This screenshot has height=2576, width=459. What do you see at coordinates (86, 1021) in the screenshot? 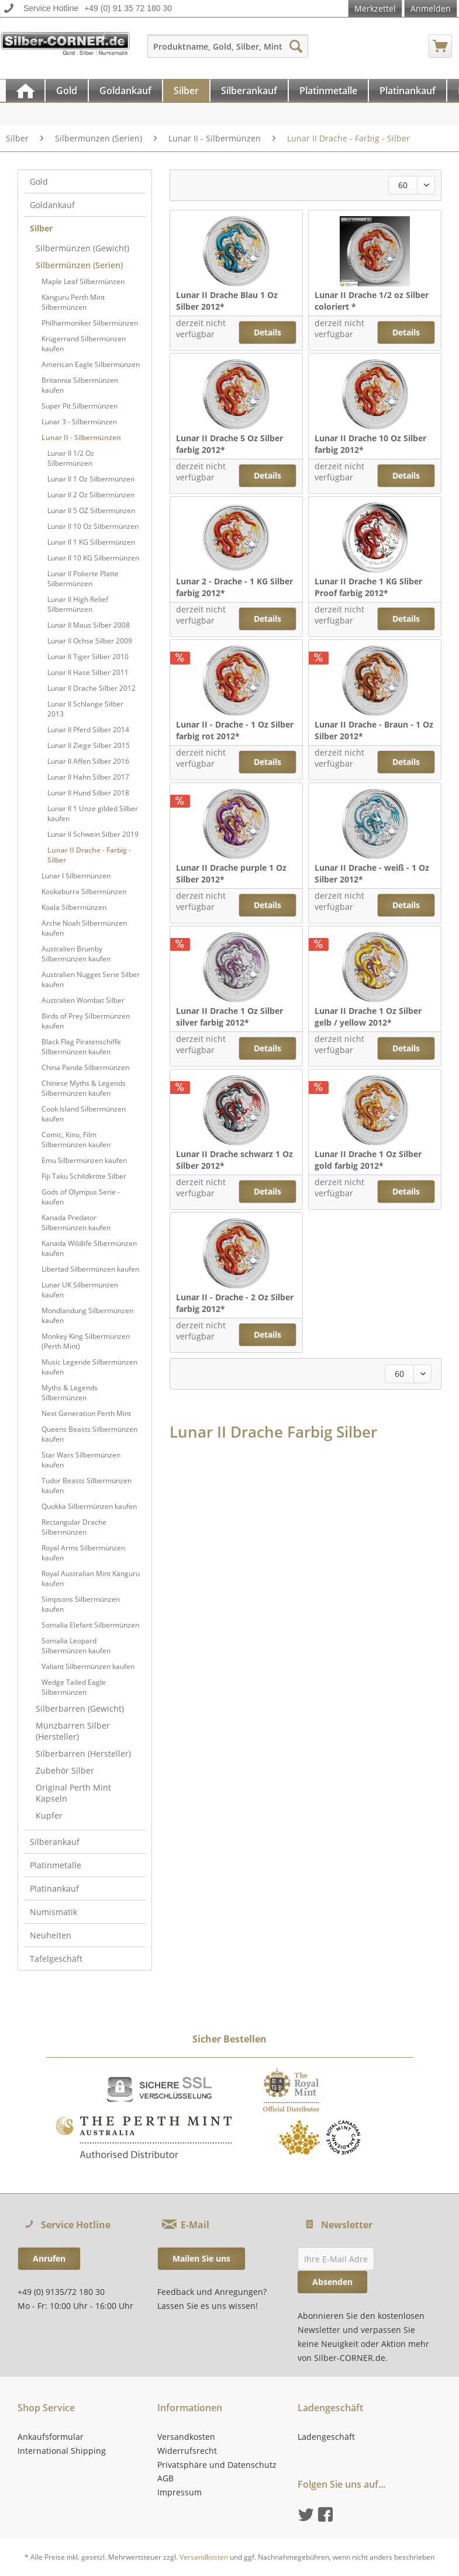
I see `Birds of Prey Silbermünzen kaufen` at bounding box center [86, 1021].